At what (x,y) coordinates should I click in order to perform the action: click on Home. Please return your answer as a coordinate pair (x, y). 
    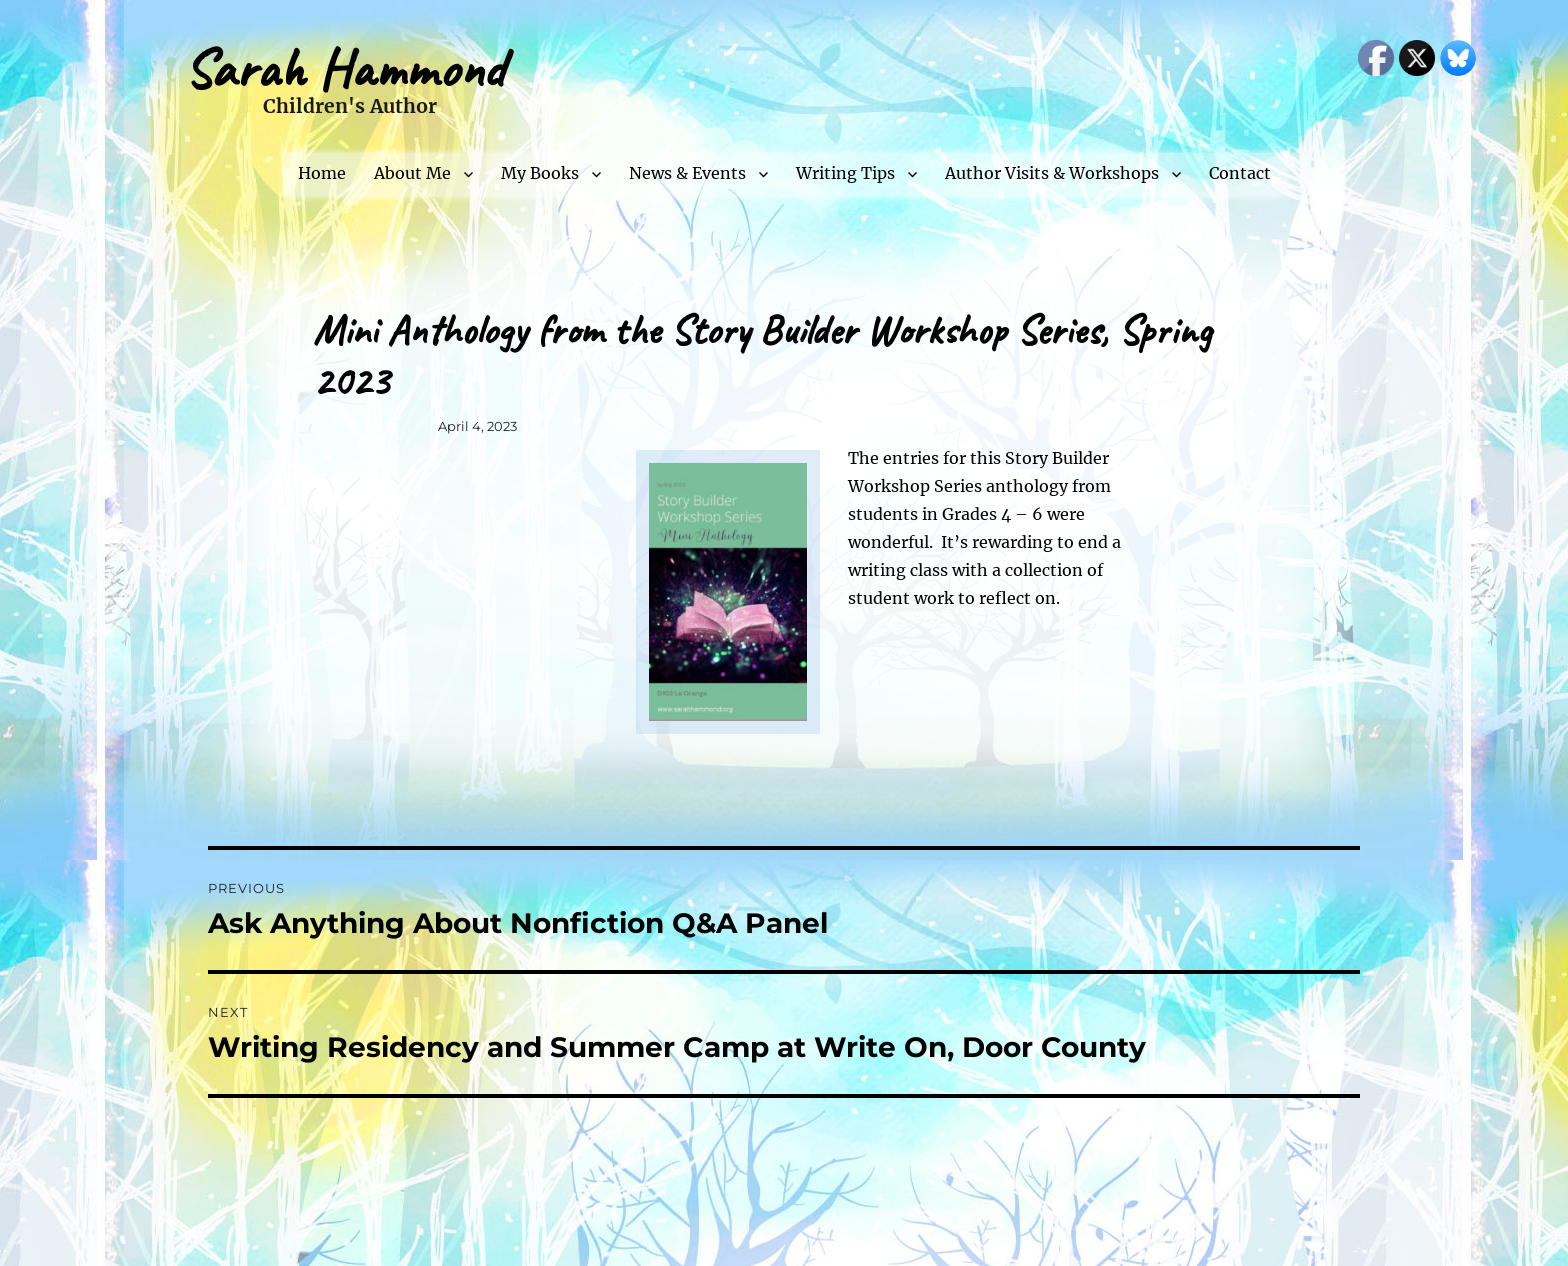
    Looking at the image, I should click on (322, 173).